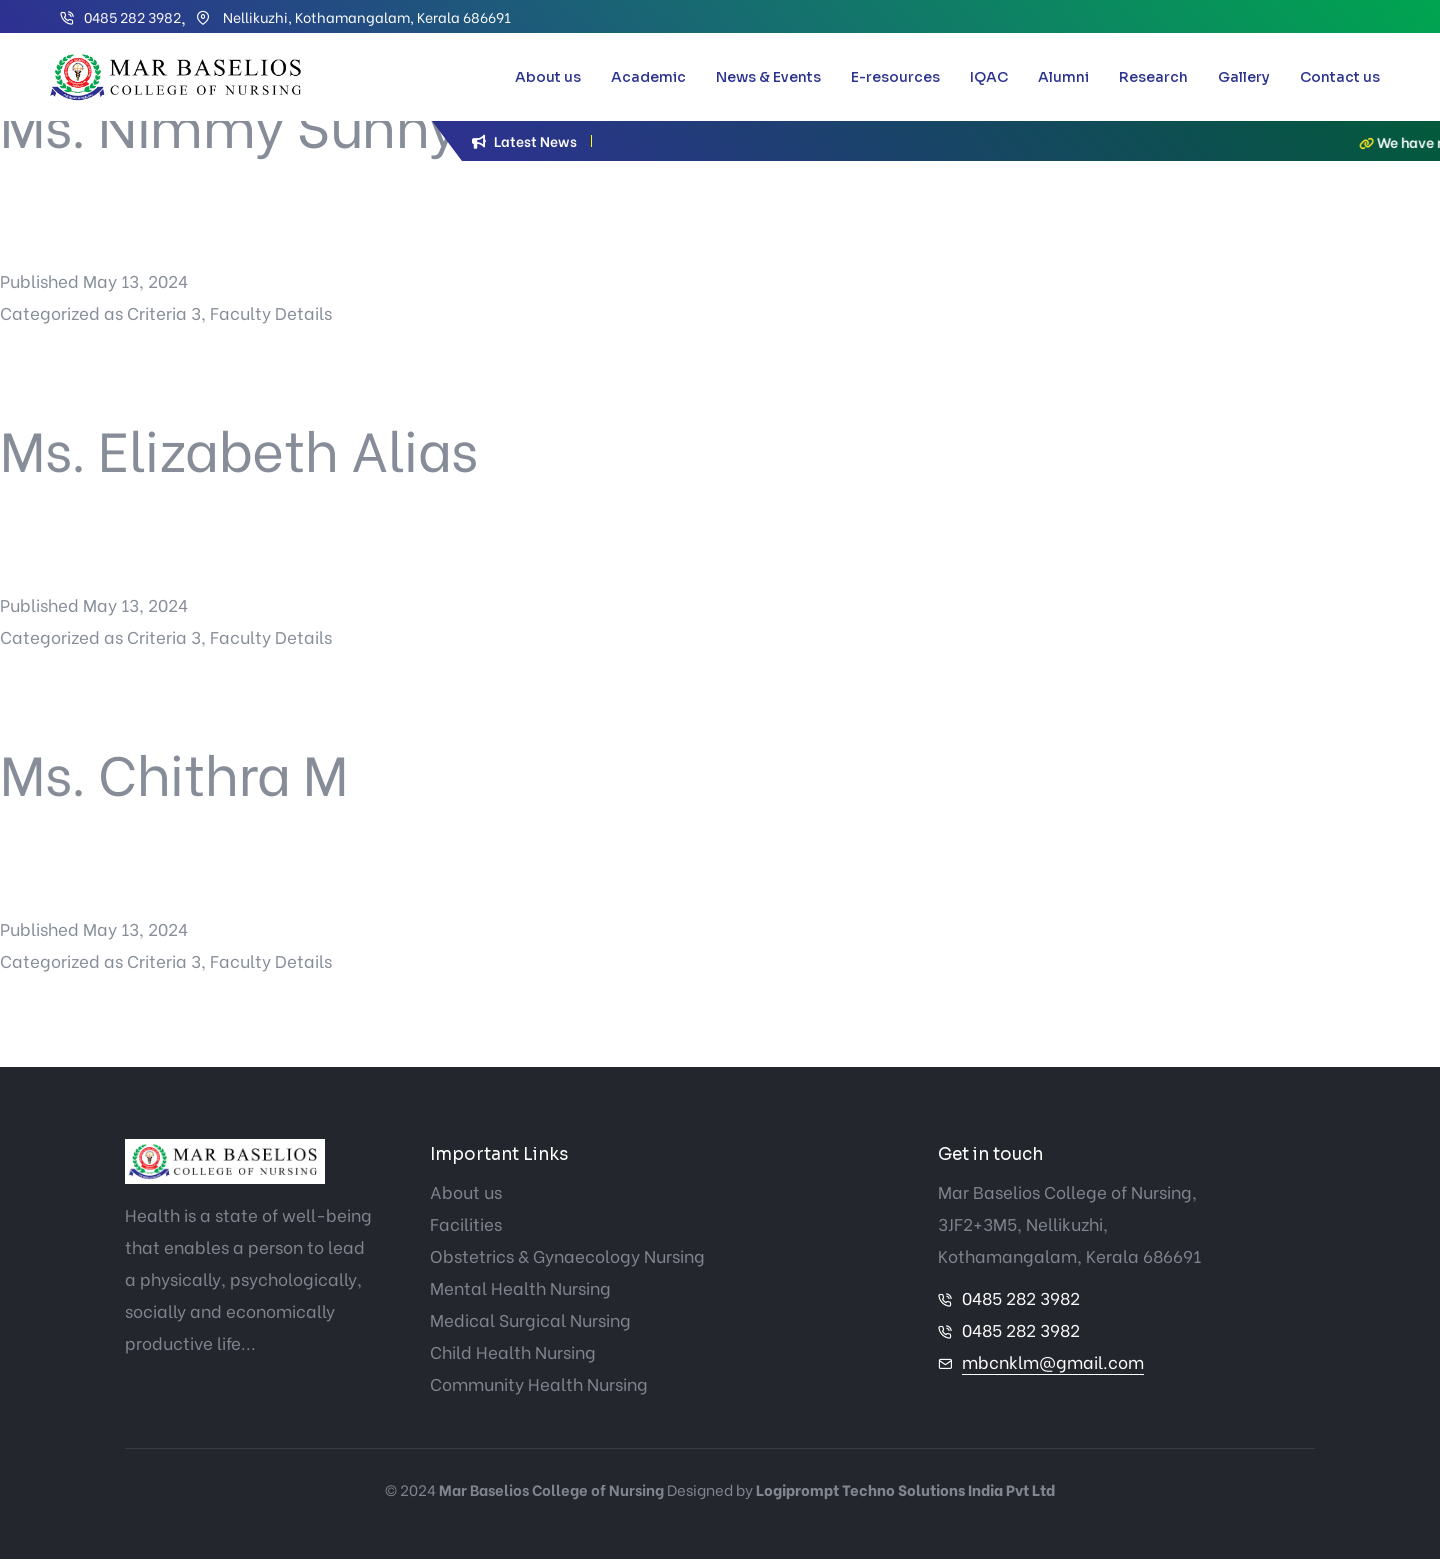  I want to click on Faculty Details, so click(271, 312).